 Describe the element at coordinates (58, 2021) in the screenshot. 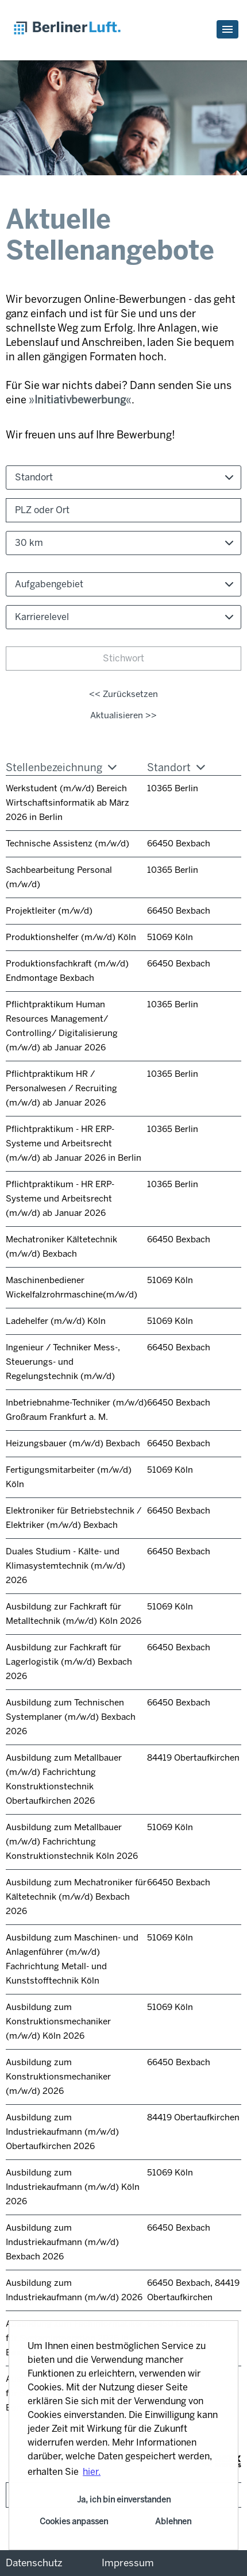

I see `Ausbildung zum Konstruktionsmechaniker (m/w/d) Köln 2026` at that location.